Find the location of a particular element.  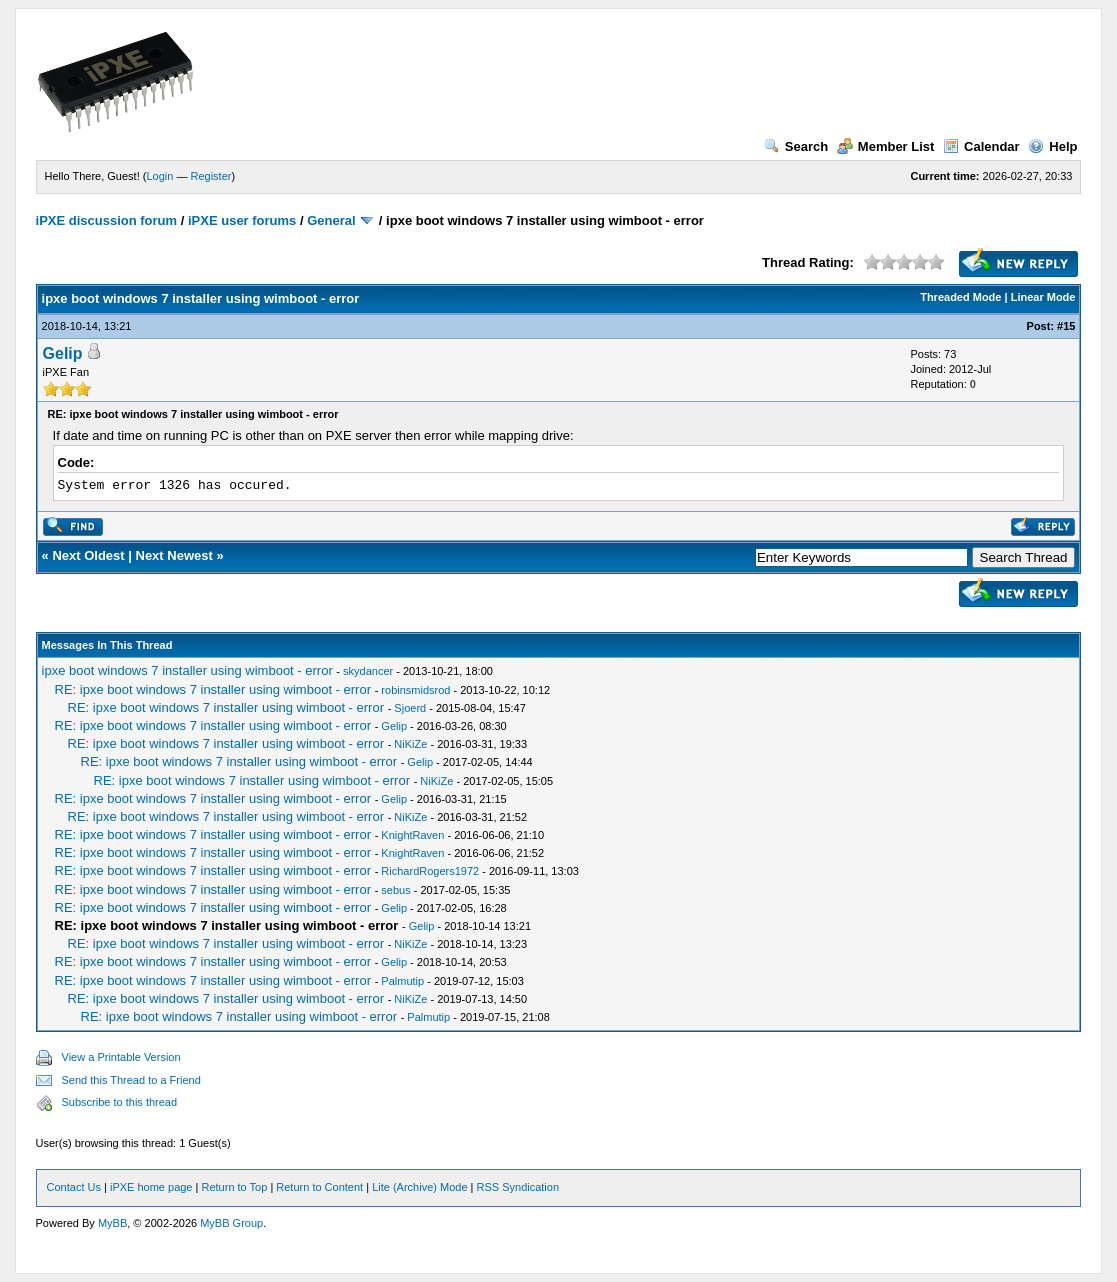

Lite (Archive) Mode is located at coordinates (419, 1187).